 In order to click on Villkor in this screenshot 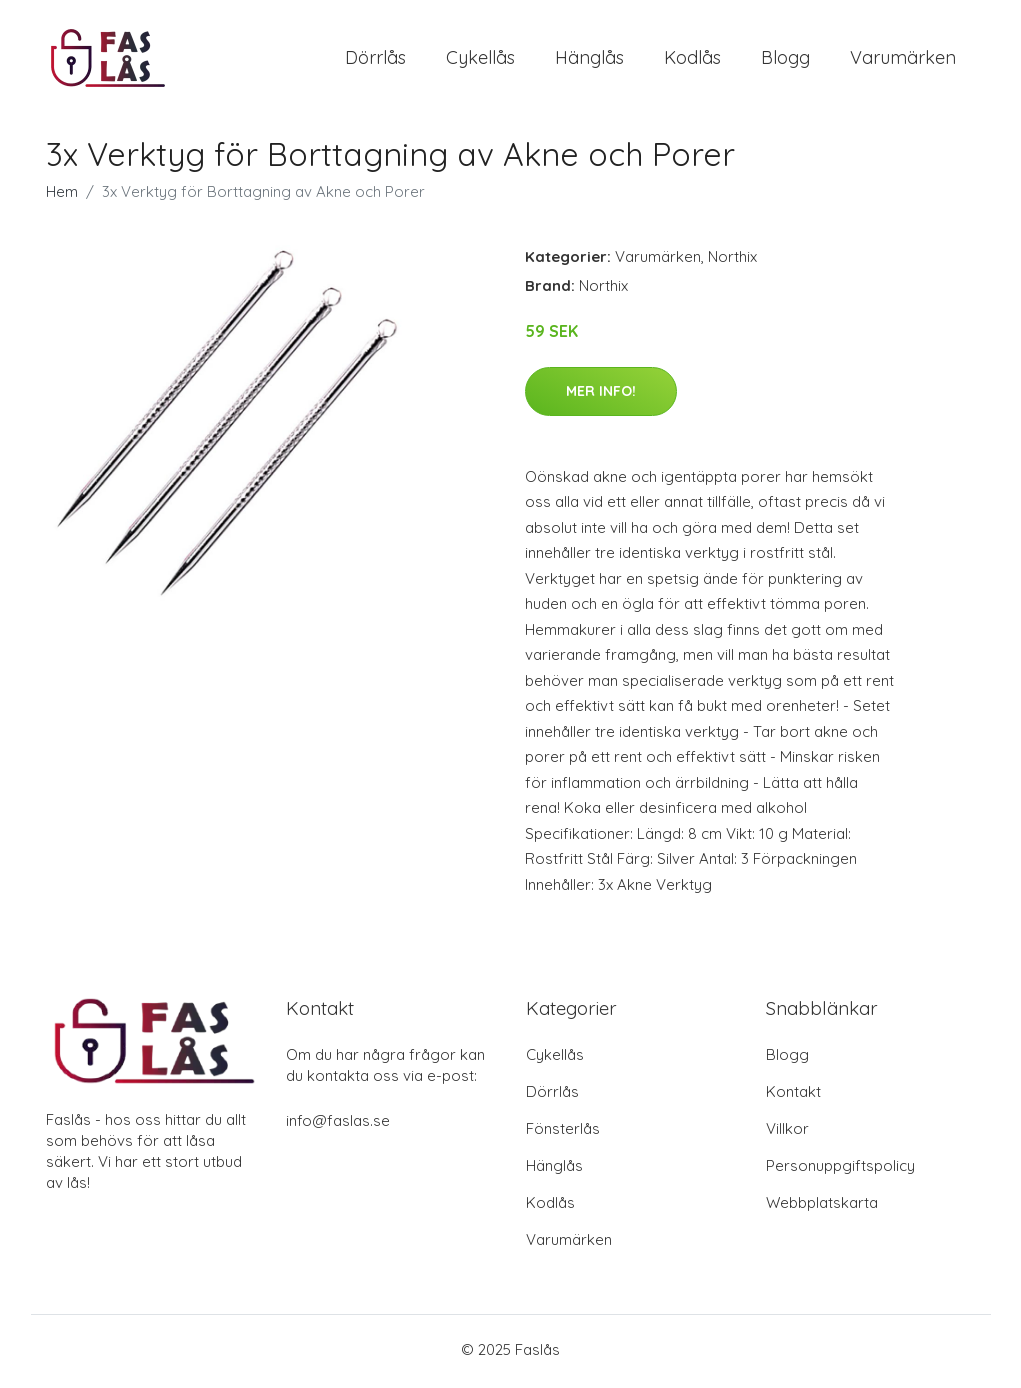, I will do `click(787, 1132)`.